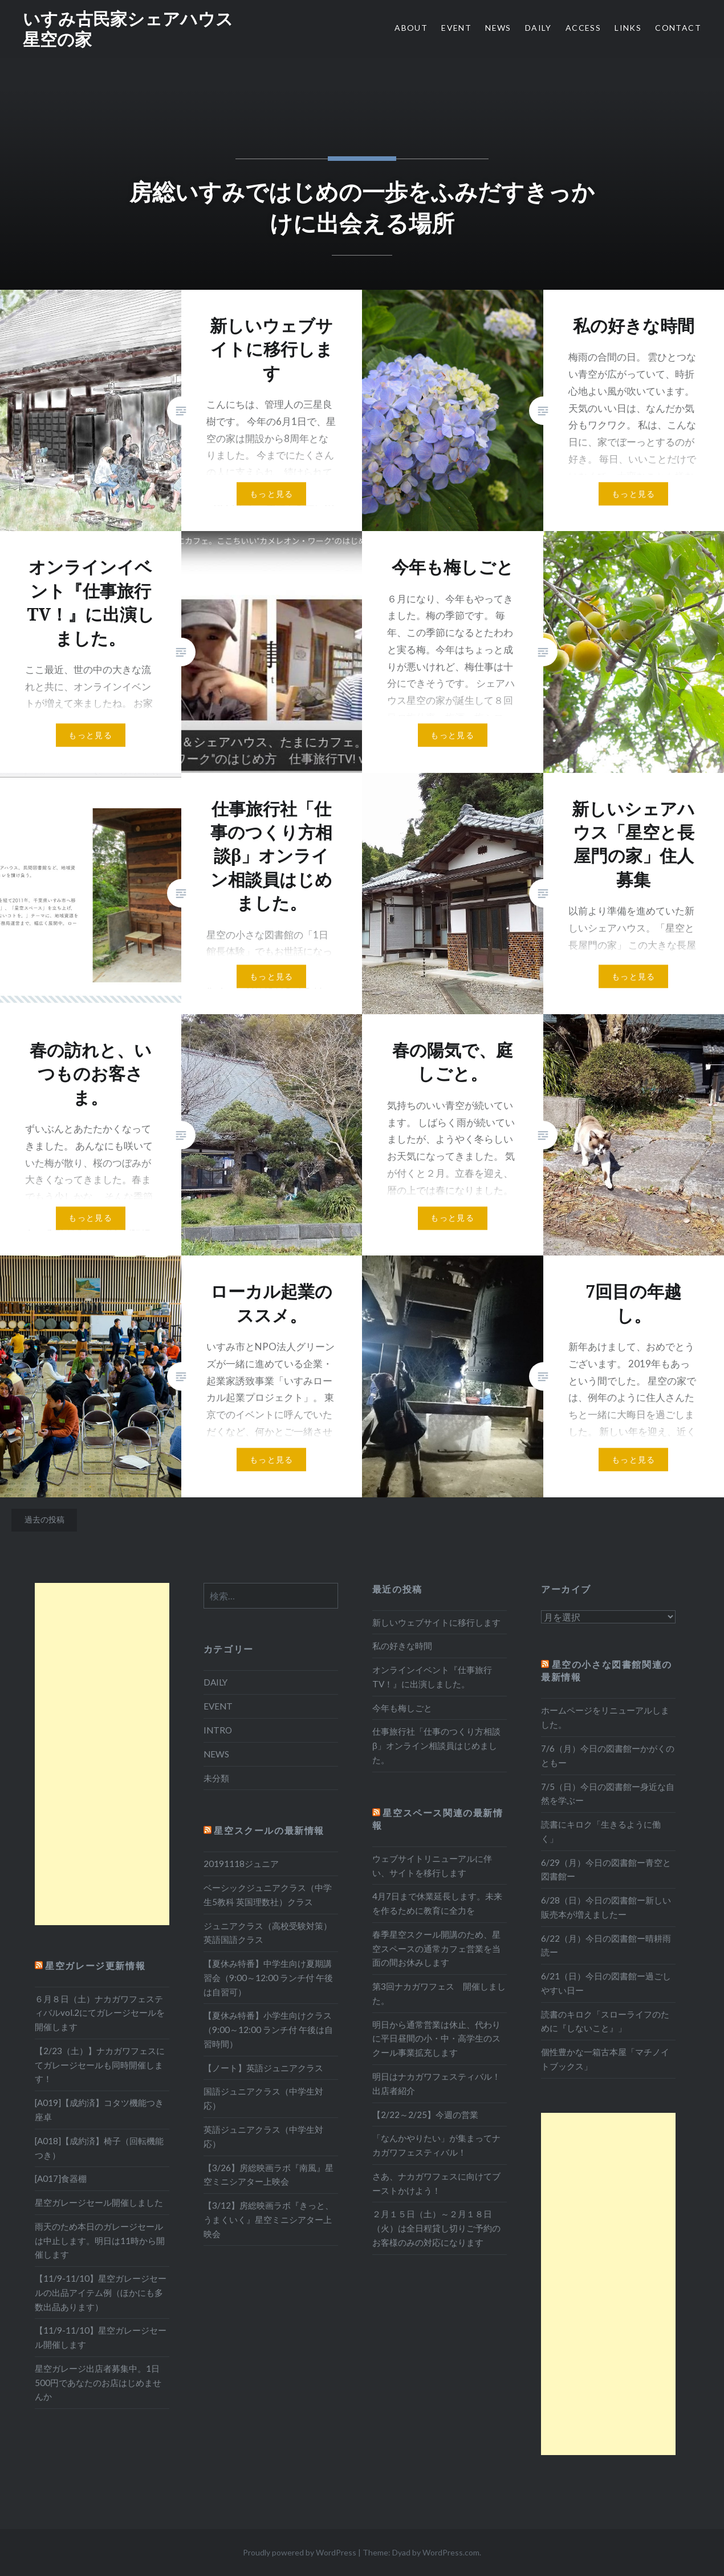 This screenshot has width=724, height=2576. I want to click on 未分類, so click(216, 1778).